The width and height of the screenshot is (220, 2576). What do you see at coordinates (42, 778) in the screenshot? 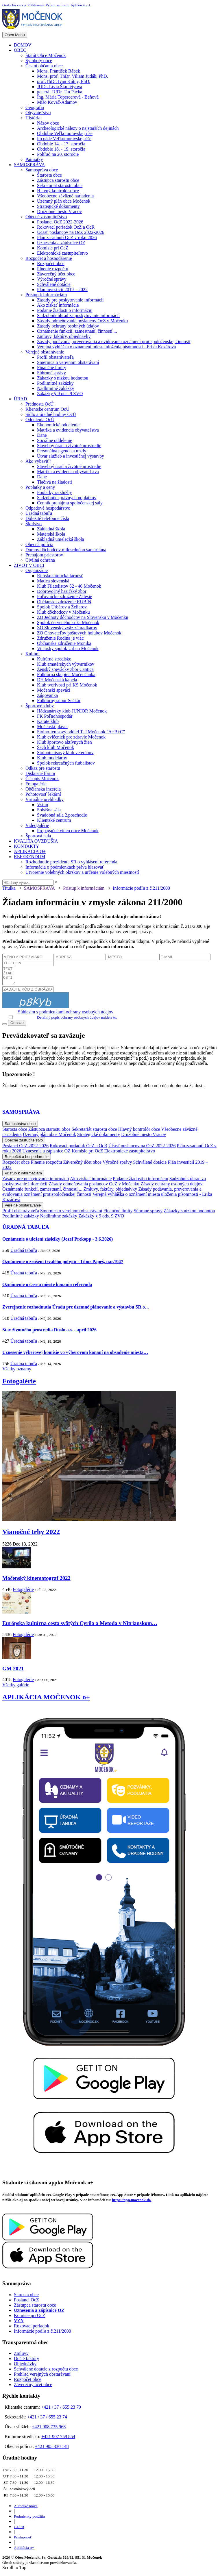
I see `Časopis Močenok` at bounding box center [42, 778].